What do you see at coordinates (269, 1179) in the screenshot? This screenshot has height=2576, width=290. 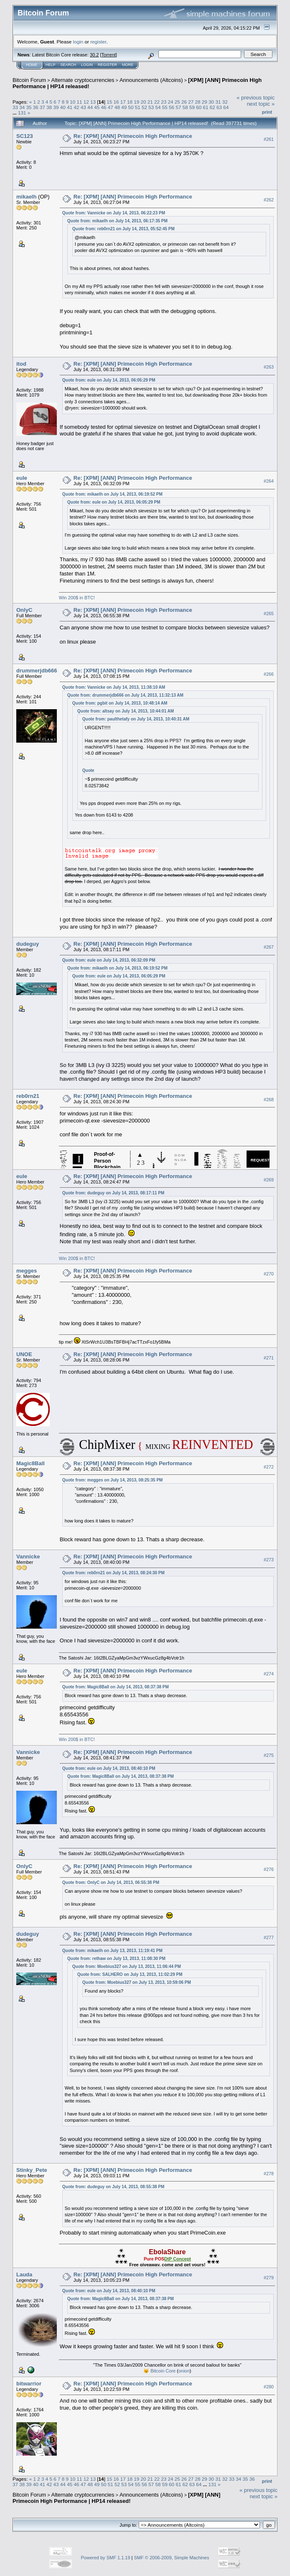 I see `#269` at bounding box center [269, 1179].